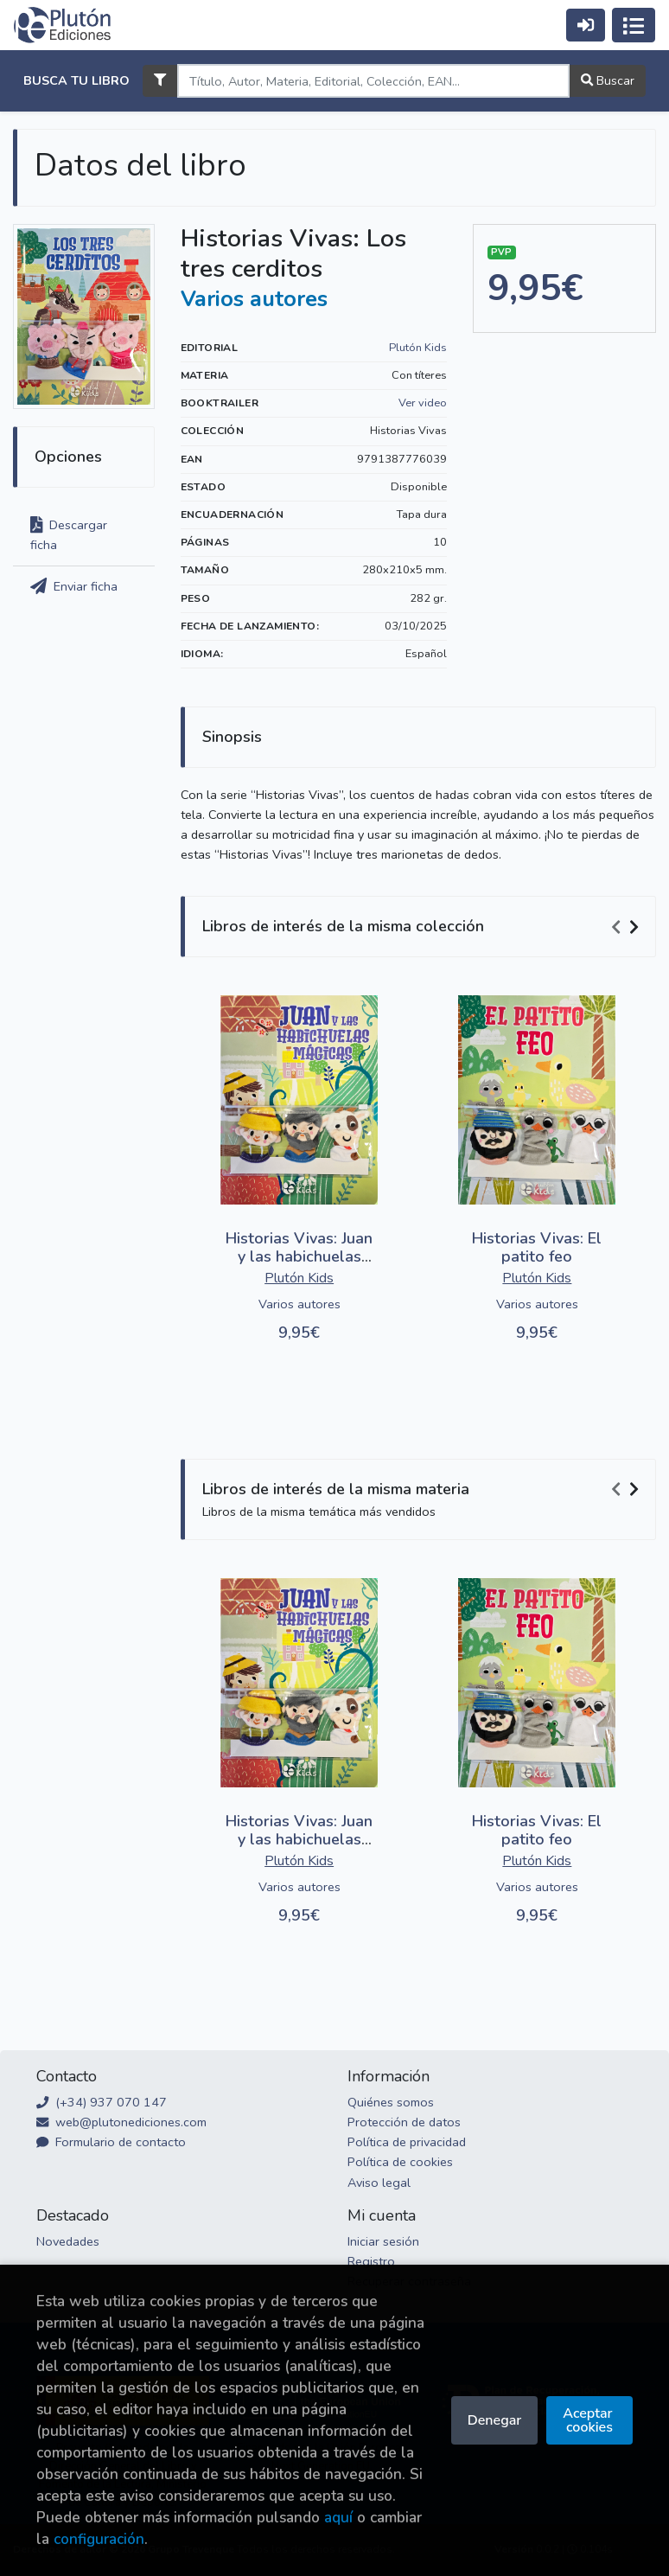 The height and width of the screenshot is (2576, 669). What do you see at coordinates (74, 586) in the screenshot?
I see `Enviar ficha` at bounding box center [74, 586].